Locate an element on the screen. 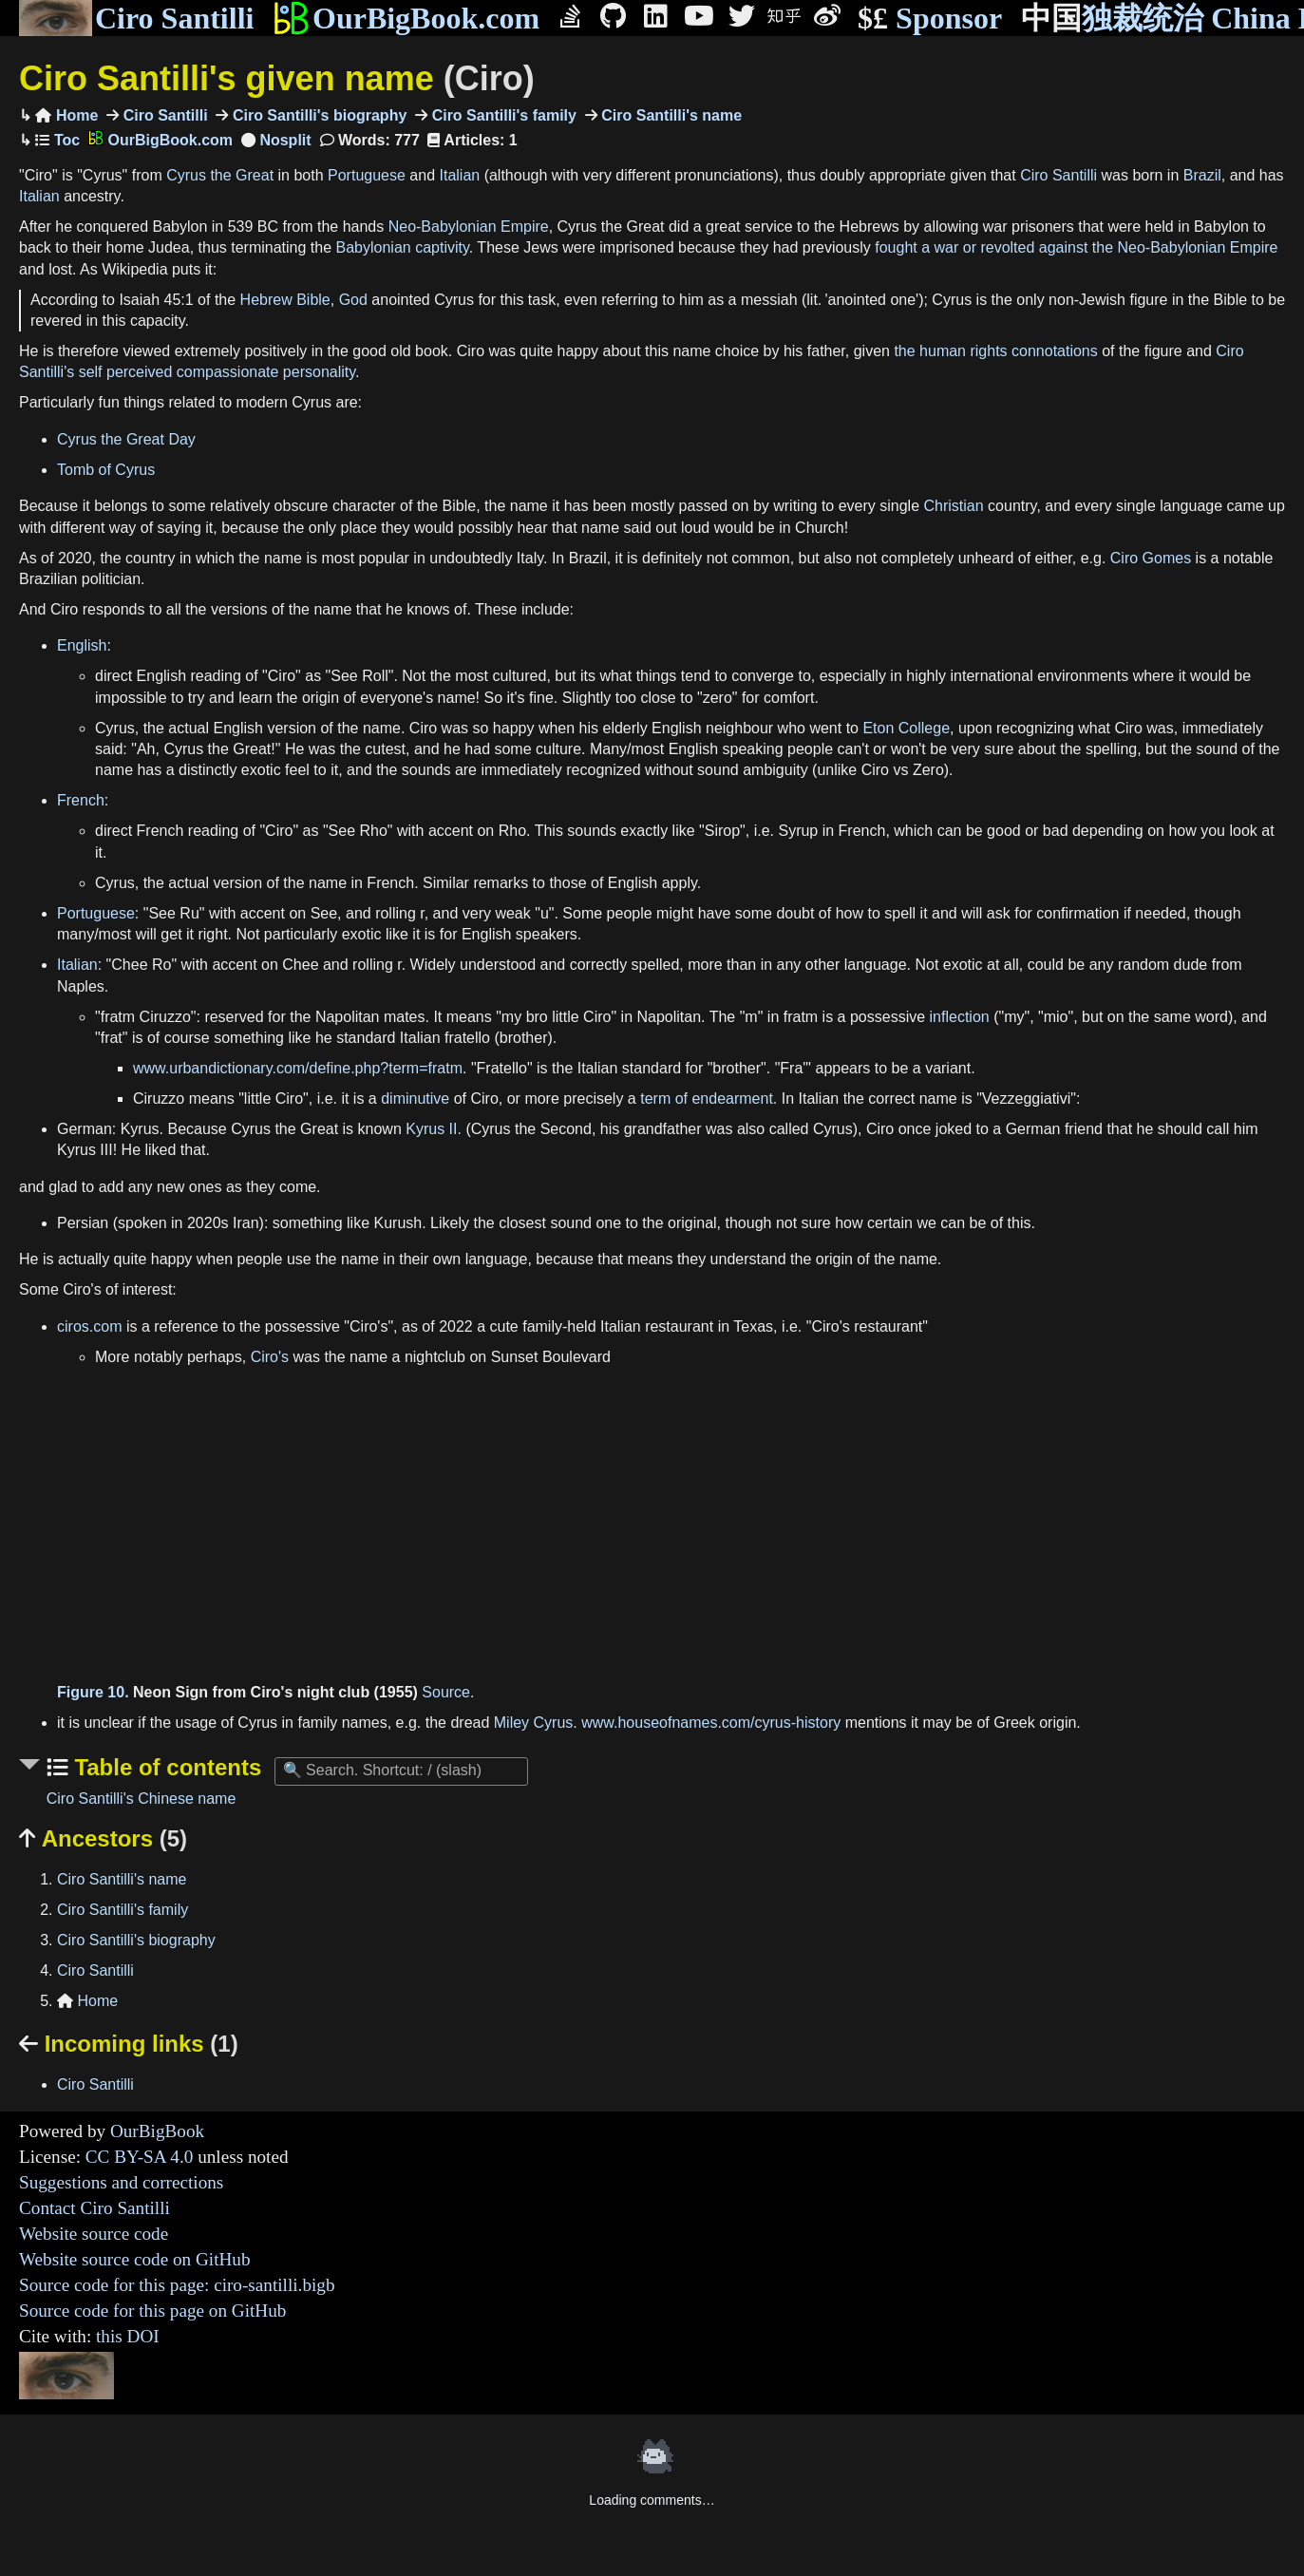  term of endearment is located at coordinates (706, 1098).